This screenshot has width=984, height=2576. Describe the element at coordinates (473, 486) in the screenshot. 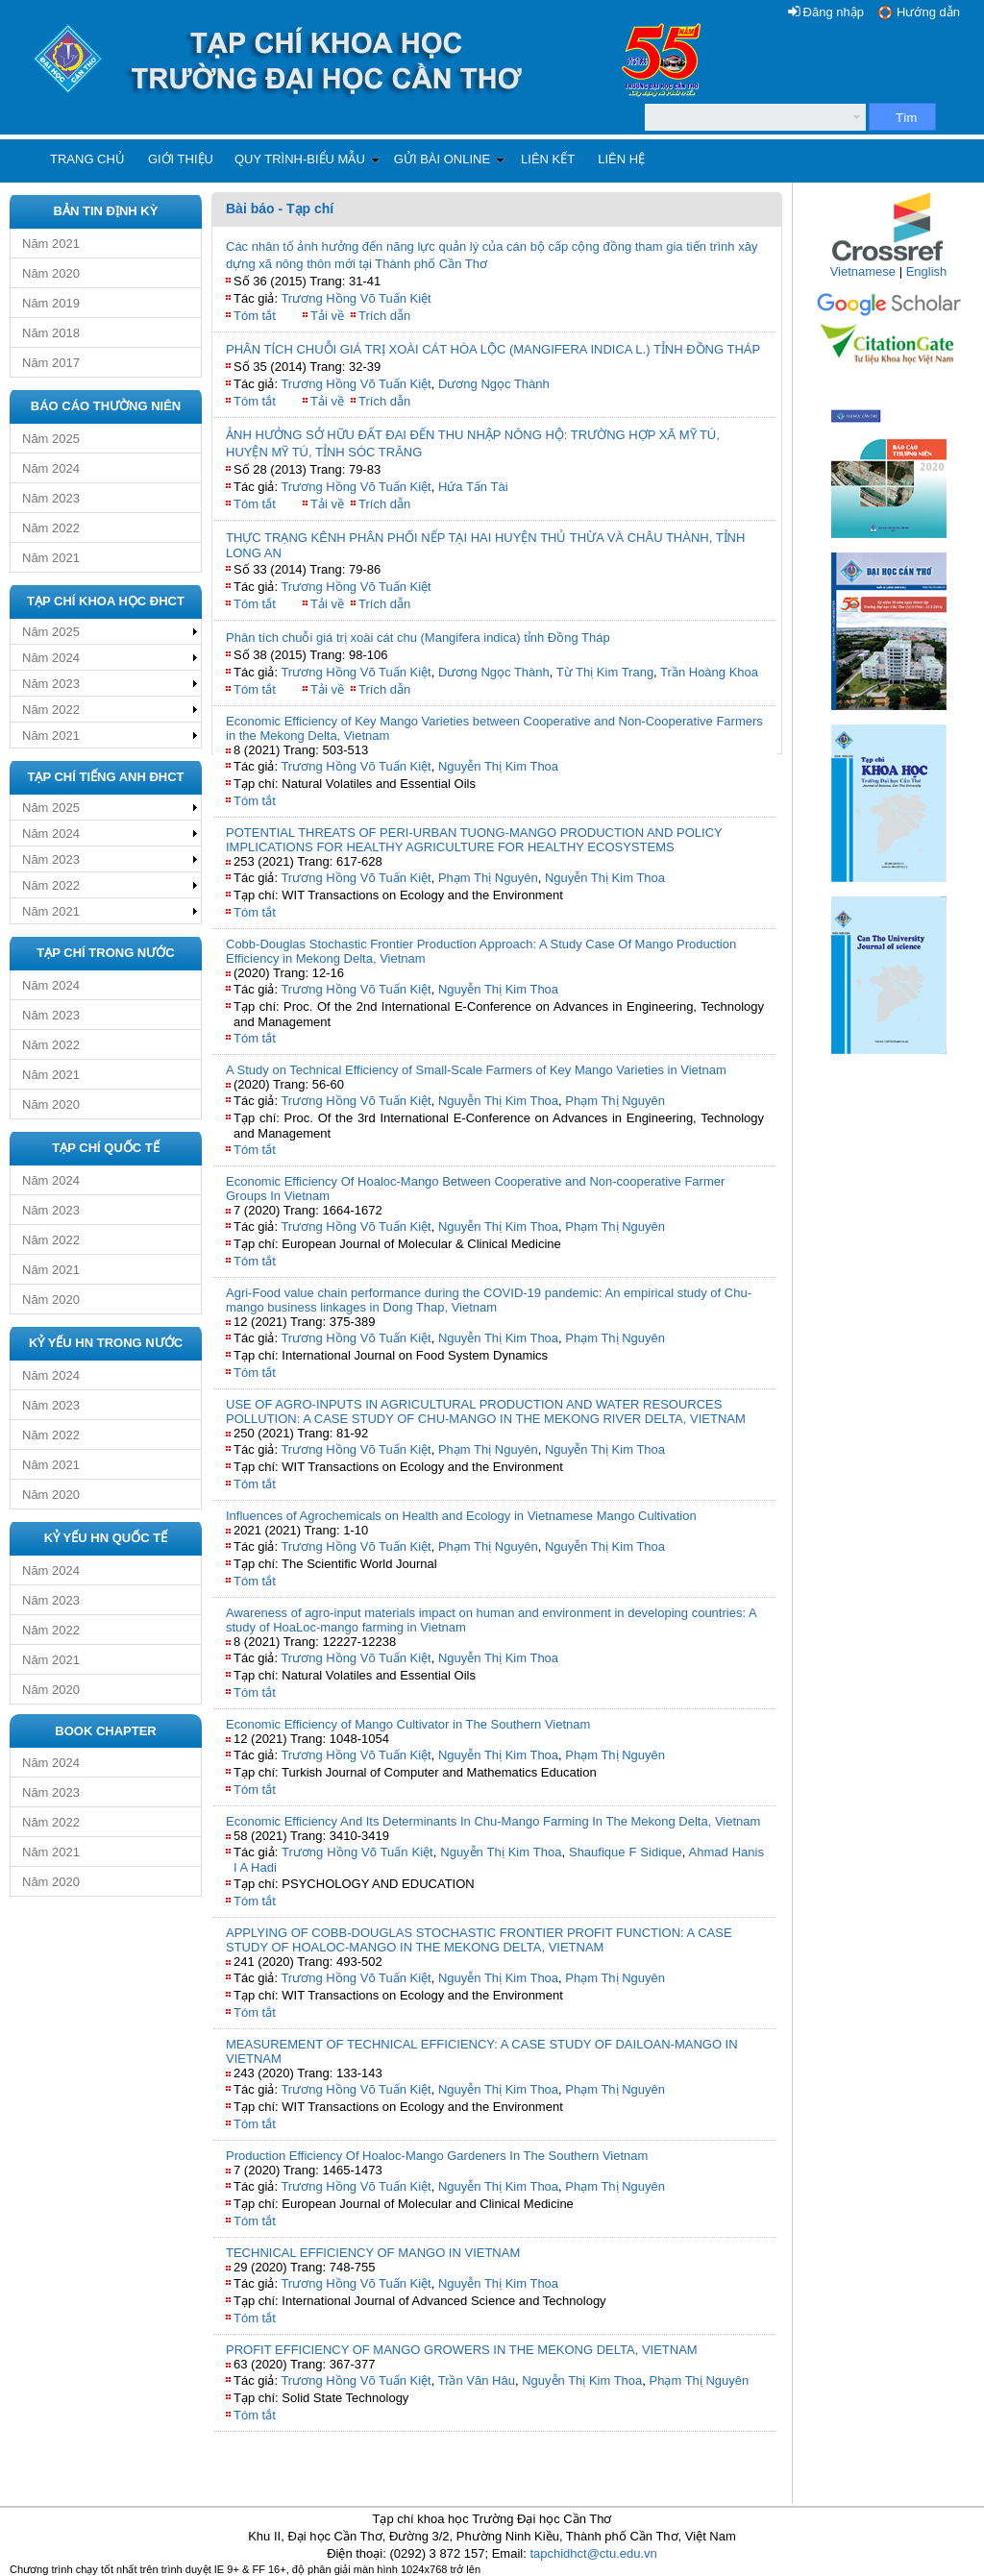

I see `Hứa Tấn Tài` at that location.